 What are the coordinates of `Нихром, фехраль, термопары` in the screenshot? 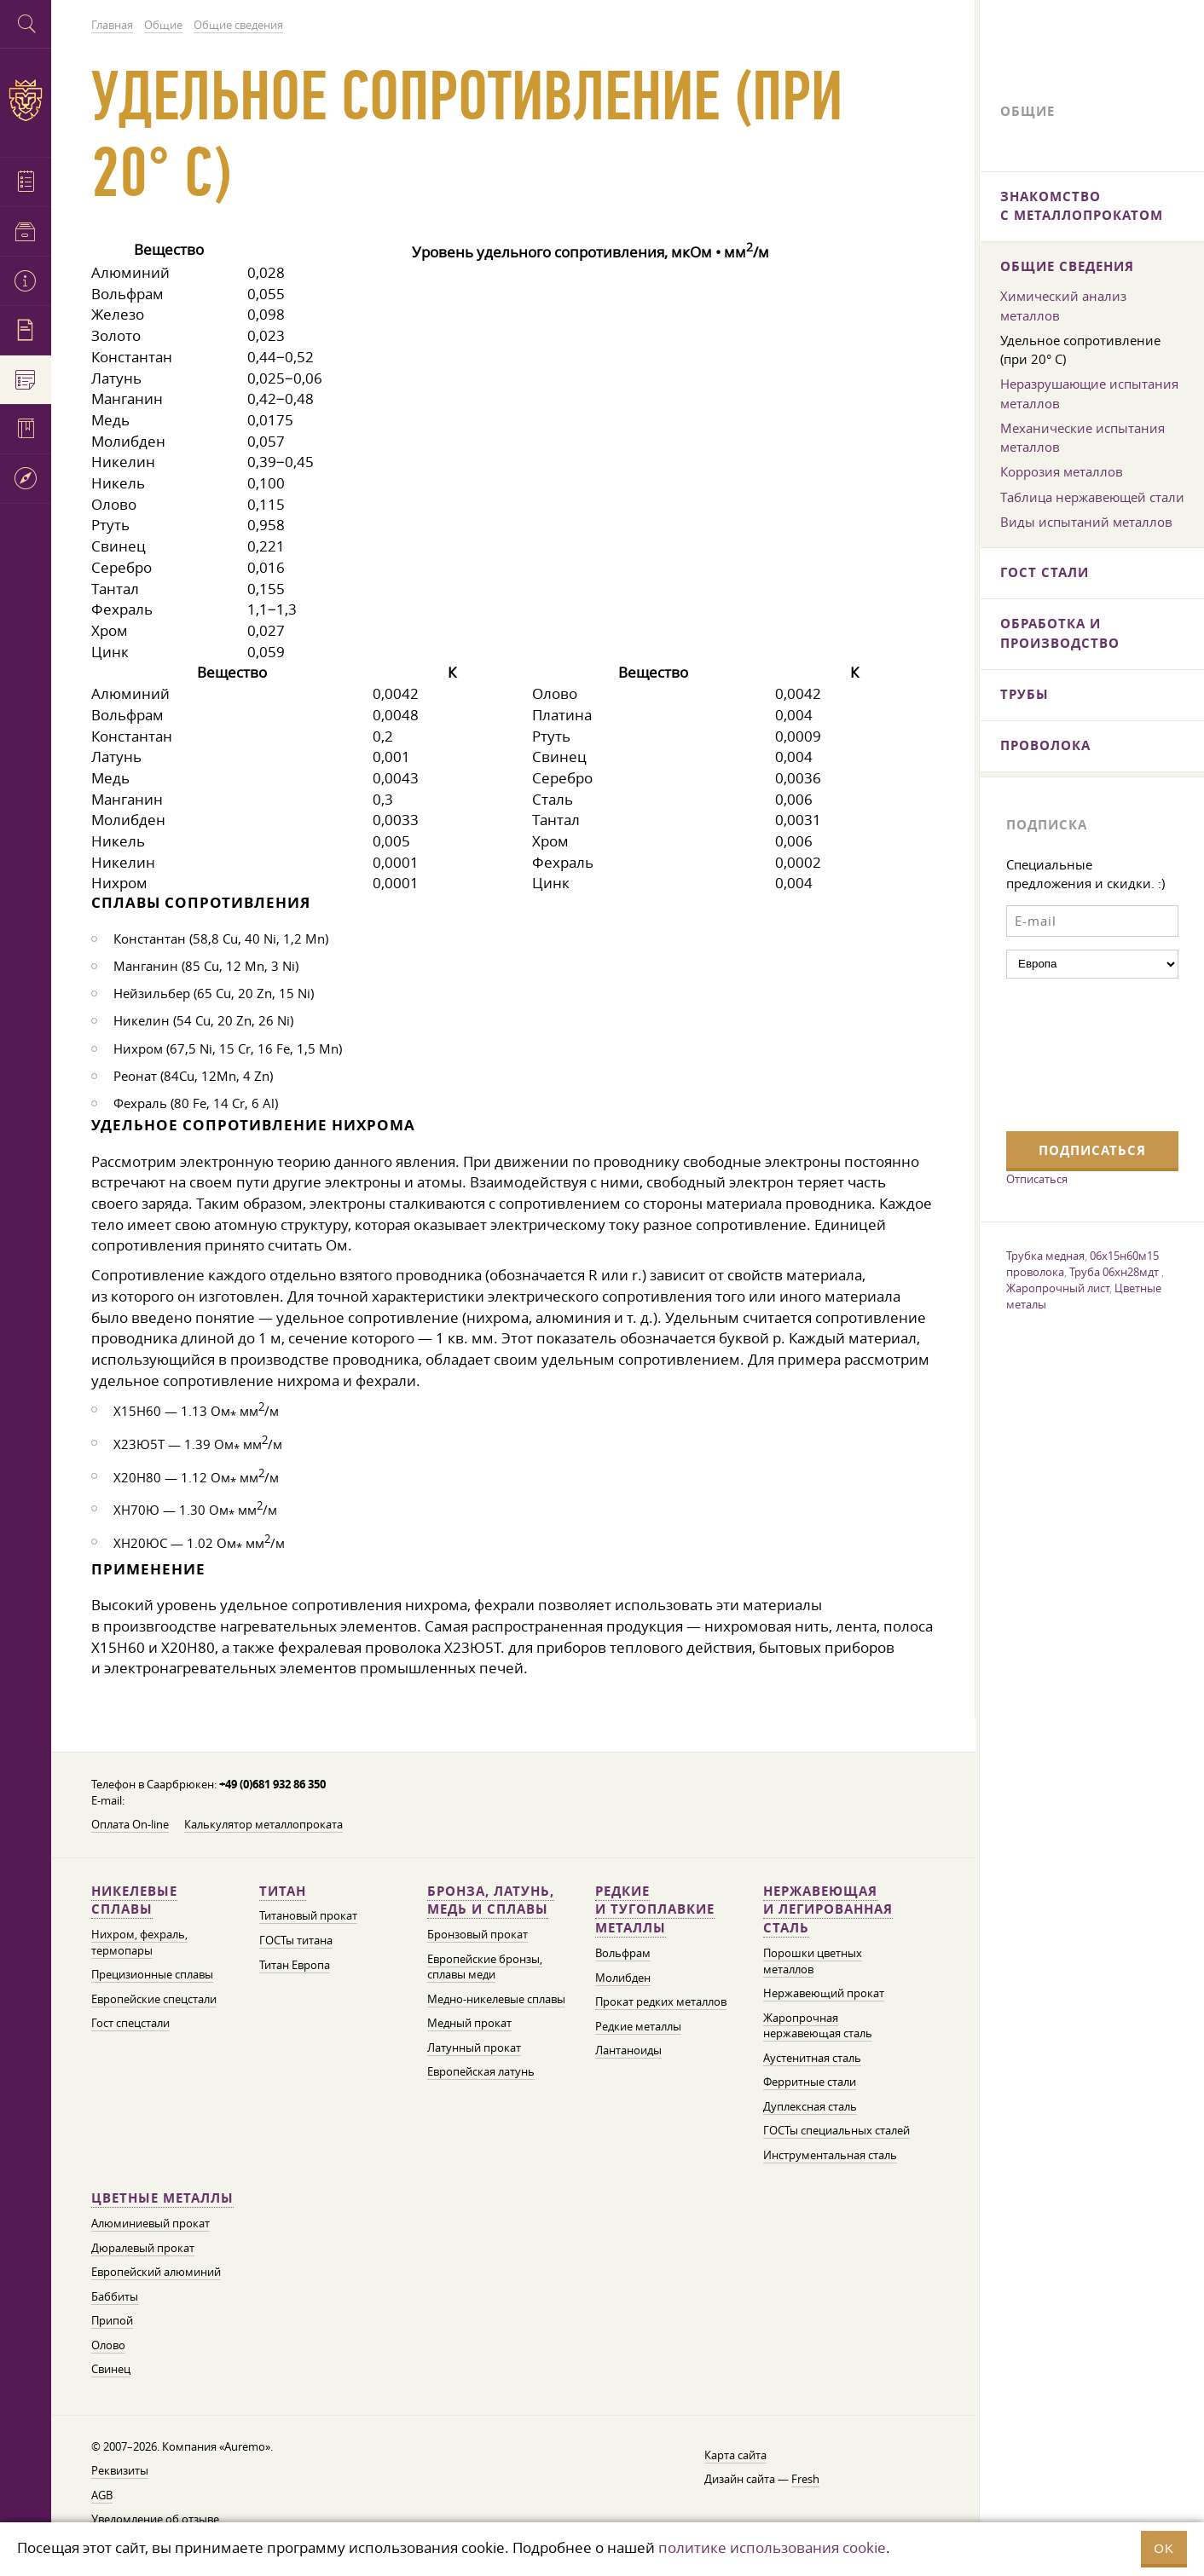 It's located at (139, 1942).